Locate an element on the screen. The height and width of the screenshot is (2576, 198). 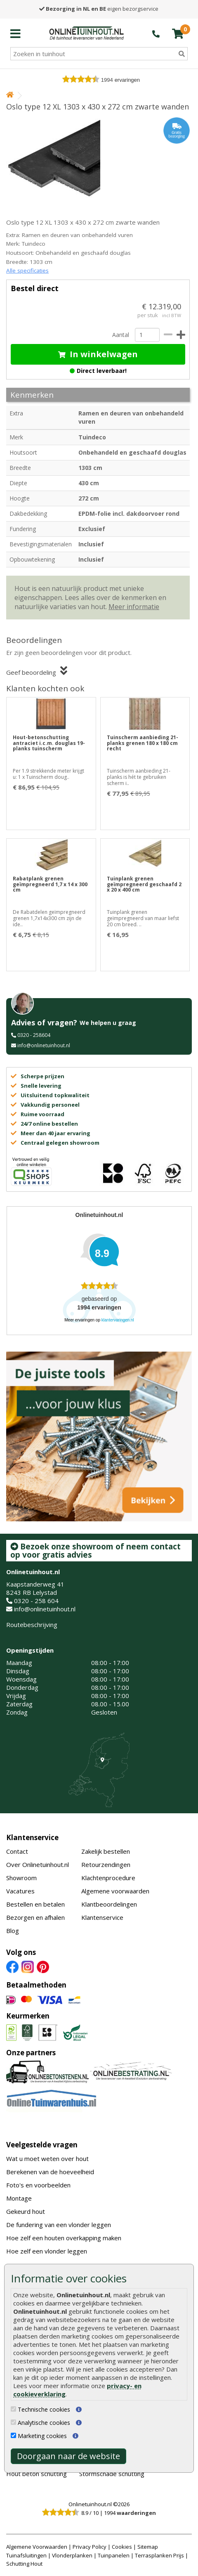
info@onlinetuinhout.nl is located at coordinates (43, 1045).